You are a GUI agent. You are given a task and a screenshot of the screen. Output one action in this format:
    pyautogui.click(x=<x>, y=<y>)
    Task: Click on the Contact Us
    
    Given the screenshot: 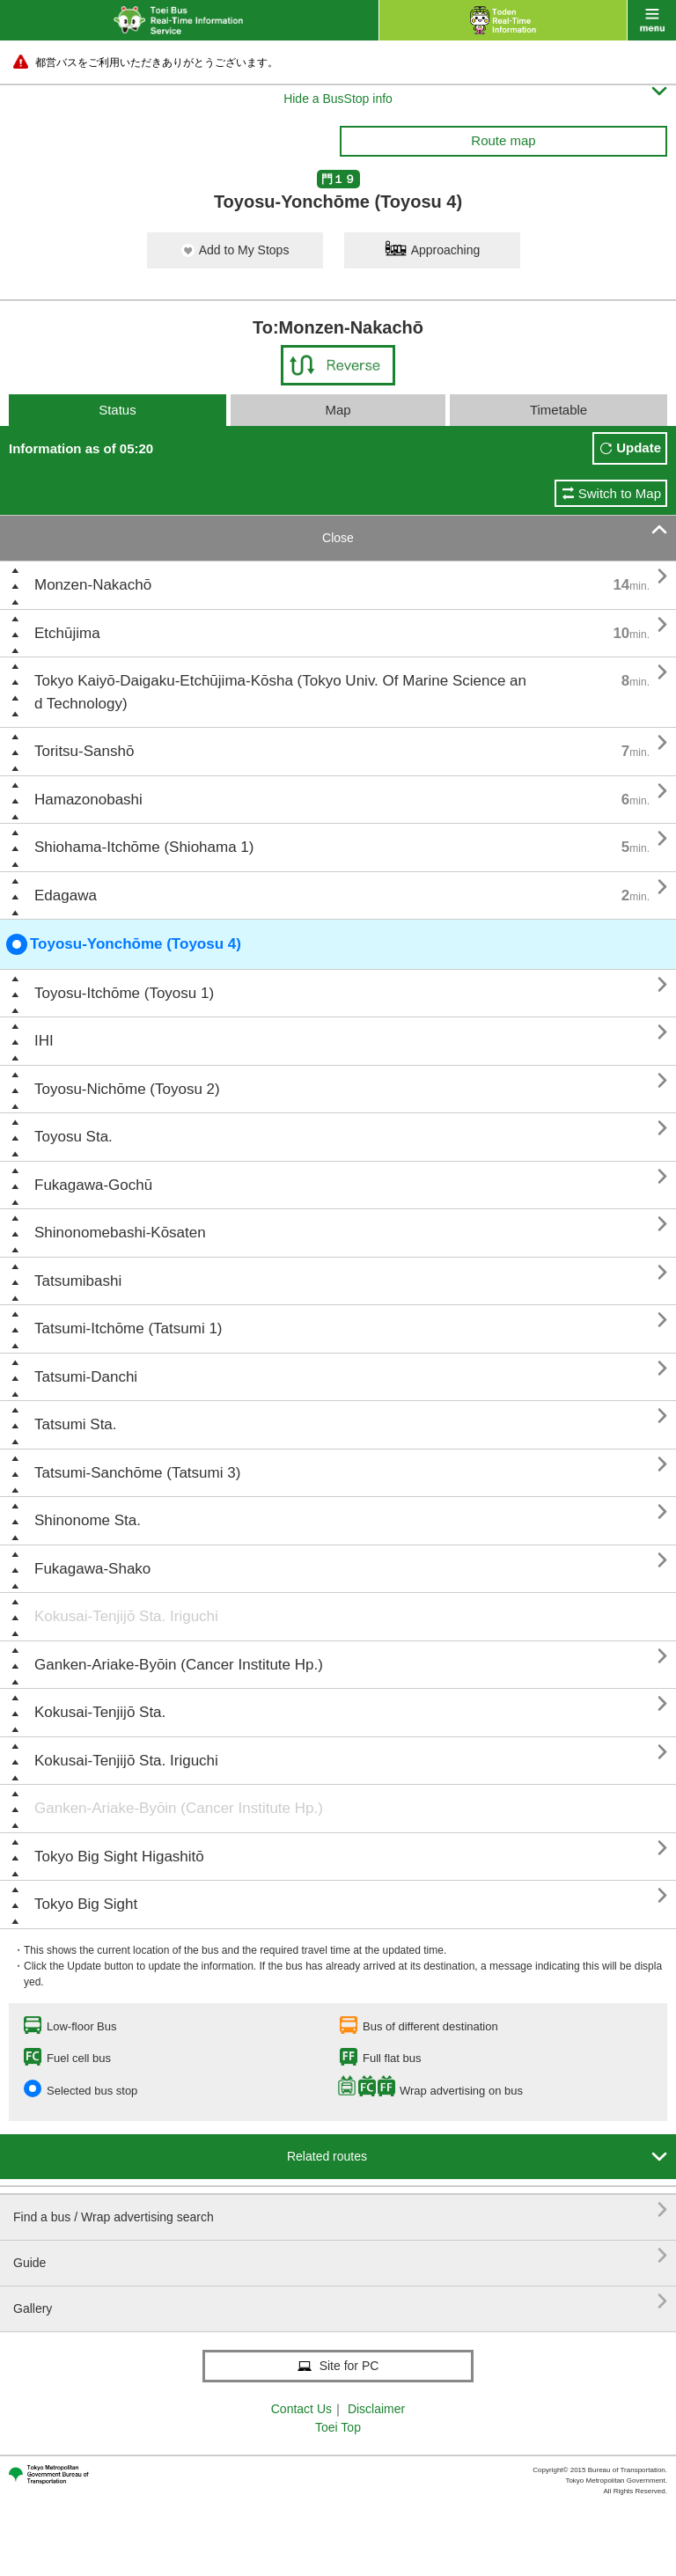 What is the action you would take?
    pyautogui.click(x=301, y=2409)
    